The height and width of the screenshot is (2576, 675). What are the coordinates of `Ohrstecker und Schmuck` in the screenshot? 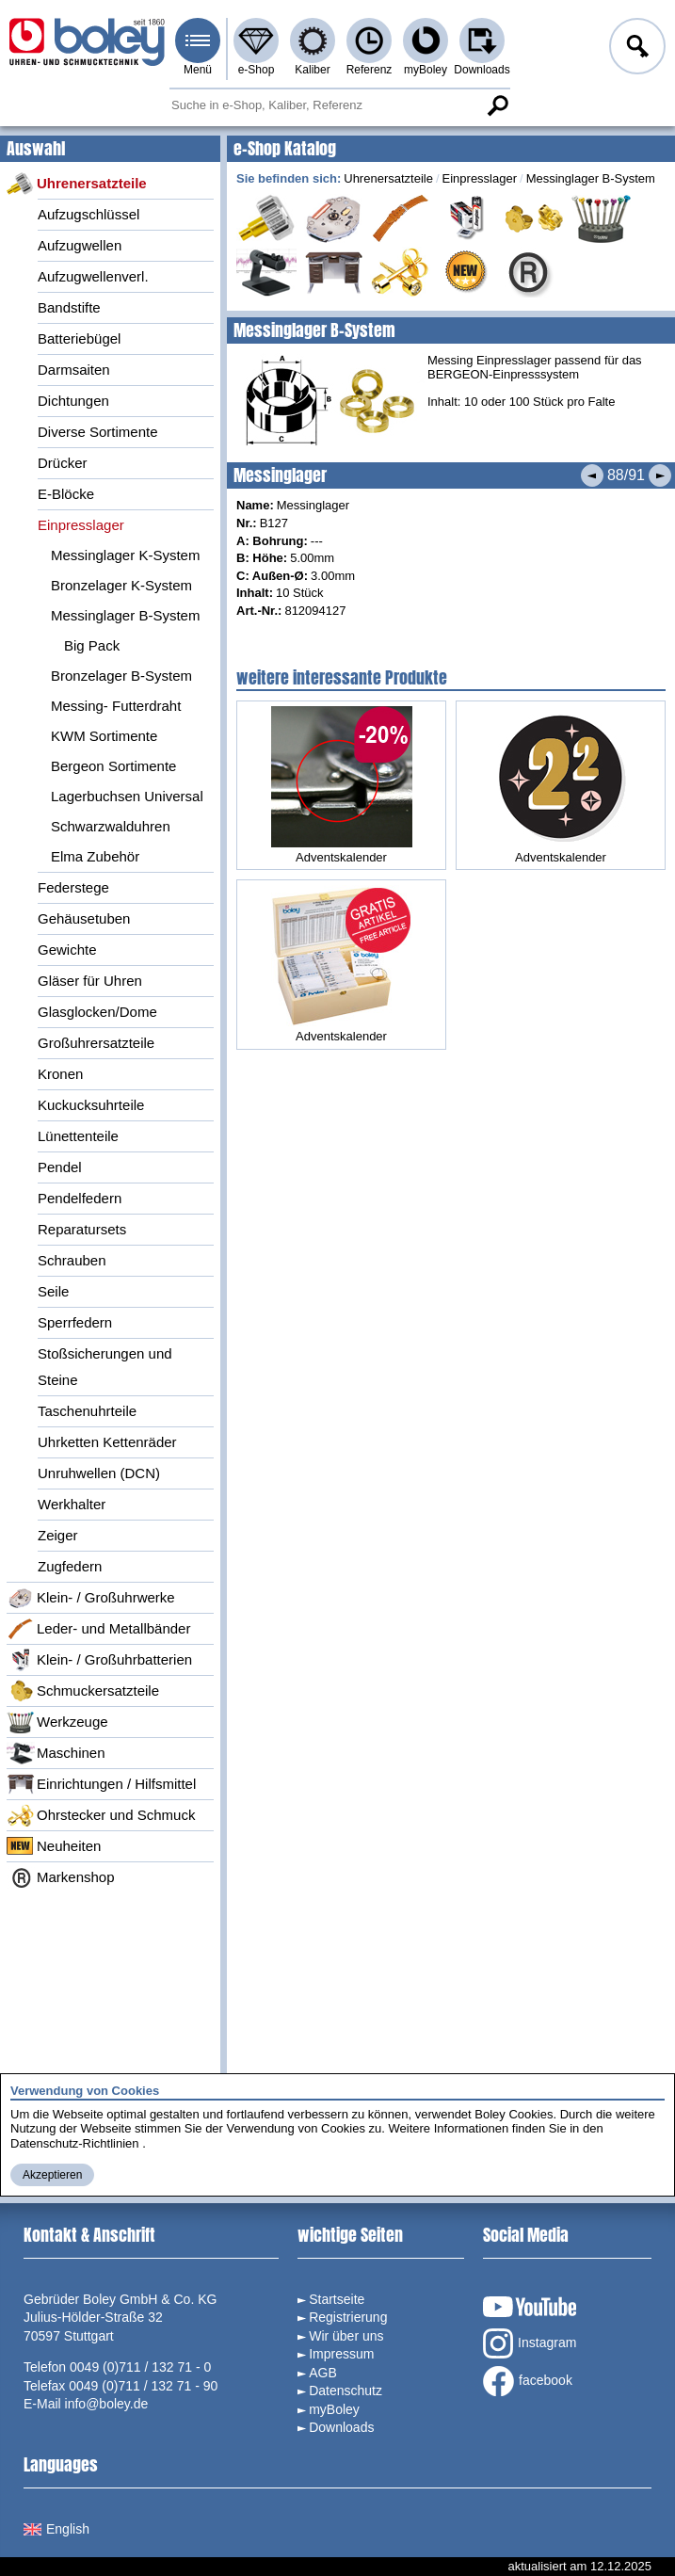 It's located at (101, 1815).